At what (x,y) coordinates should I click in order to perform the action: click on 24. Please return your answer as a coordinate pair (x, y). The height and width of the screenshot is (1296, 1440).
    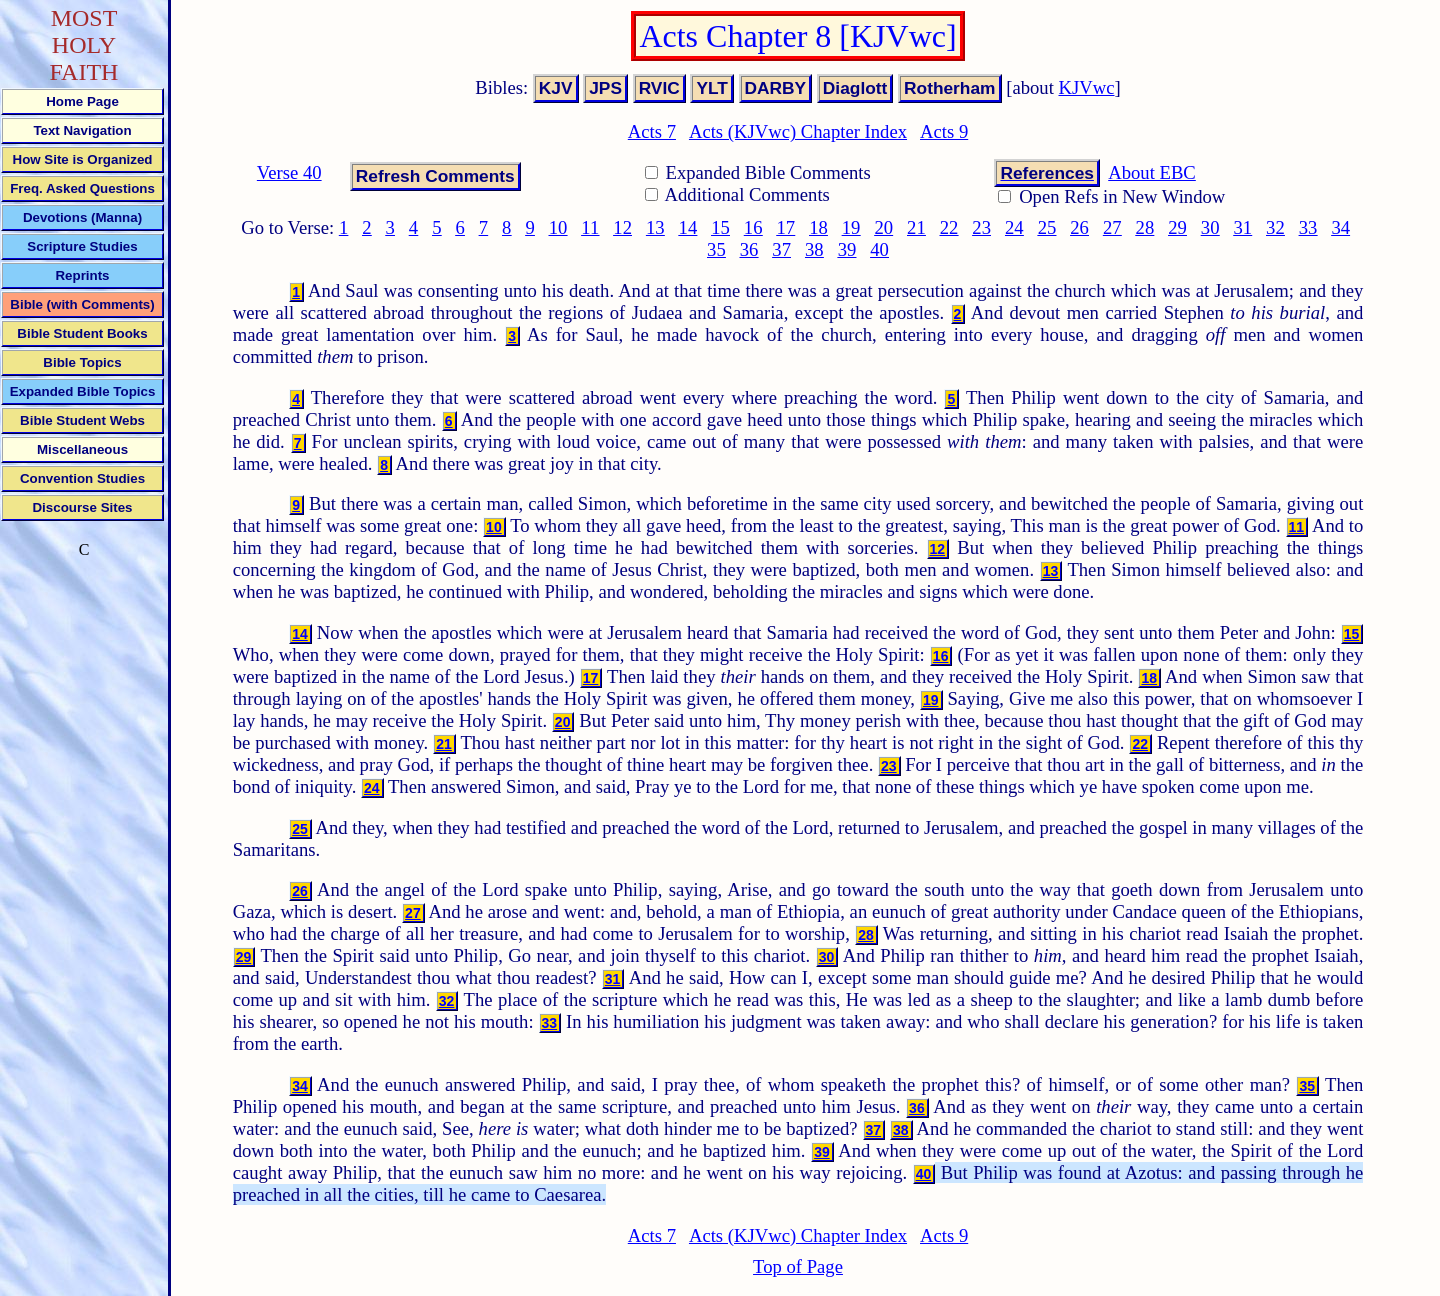
    Looking at the image, I should click on (1014, 227).